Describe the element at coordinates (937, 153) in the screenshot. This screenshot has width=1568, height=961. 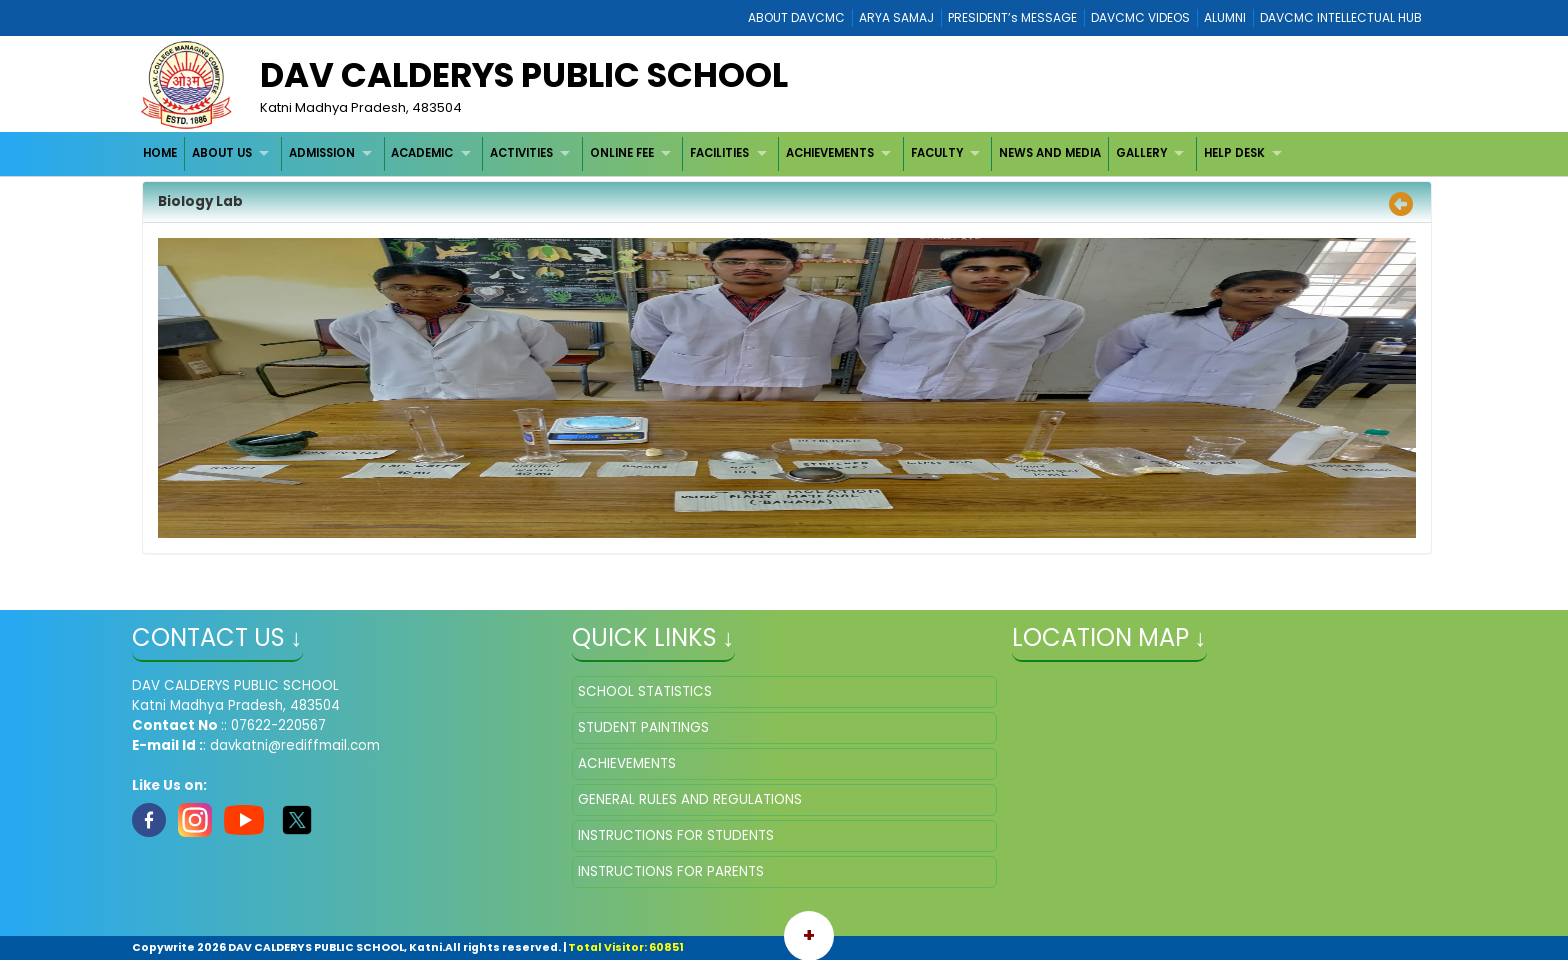
I see `FACULTY` at that location.